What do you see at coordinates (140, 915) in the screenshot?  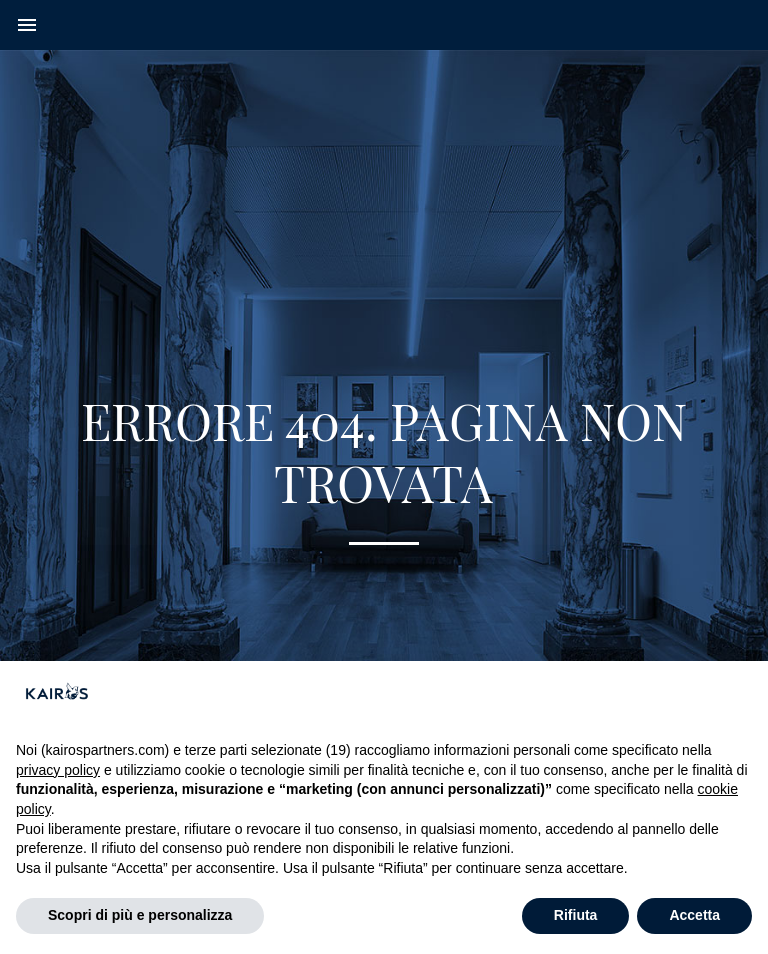 I see `Scopri di più e personalizza [button]` at bounding box center [140, 915].